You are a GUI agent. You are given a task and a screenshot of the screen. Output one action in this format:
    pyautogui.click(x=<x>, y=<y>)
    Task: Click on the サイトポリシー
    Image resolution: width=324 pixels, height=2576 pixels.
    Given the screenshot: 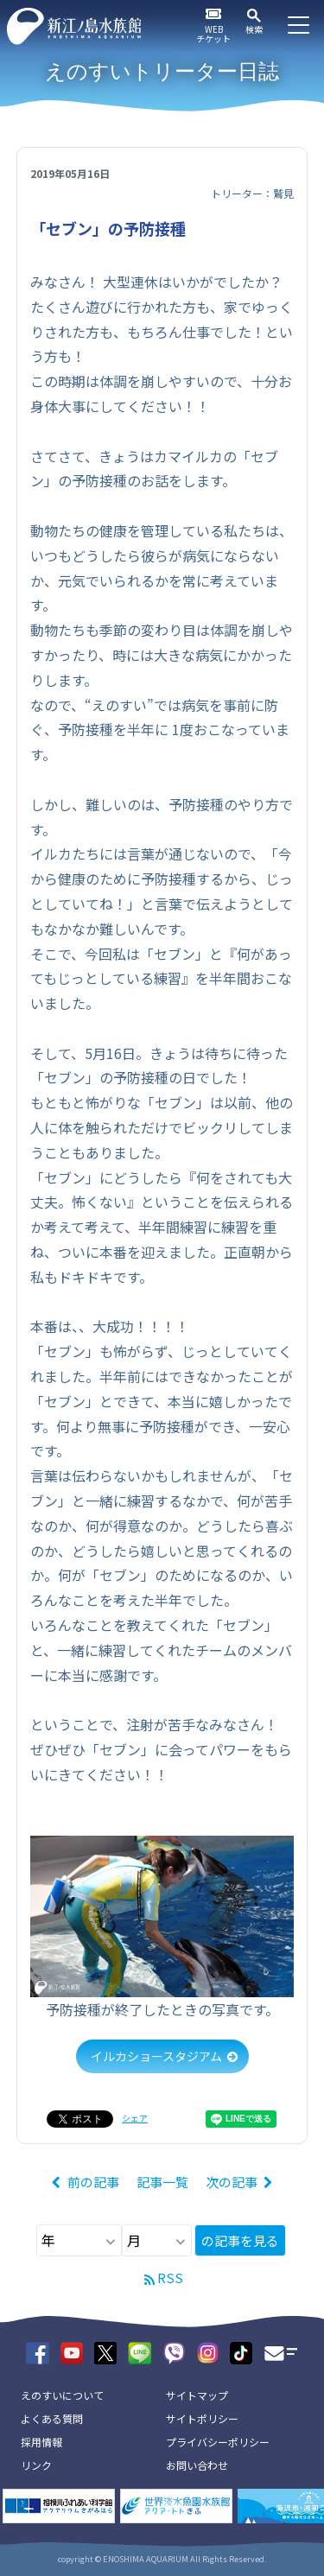 What is the action you would take?
    pyautogui.click(x=202, y=2418)
    